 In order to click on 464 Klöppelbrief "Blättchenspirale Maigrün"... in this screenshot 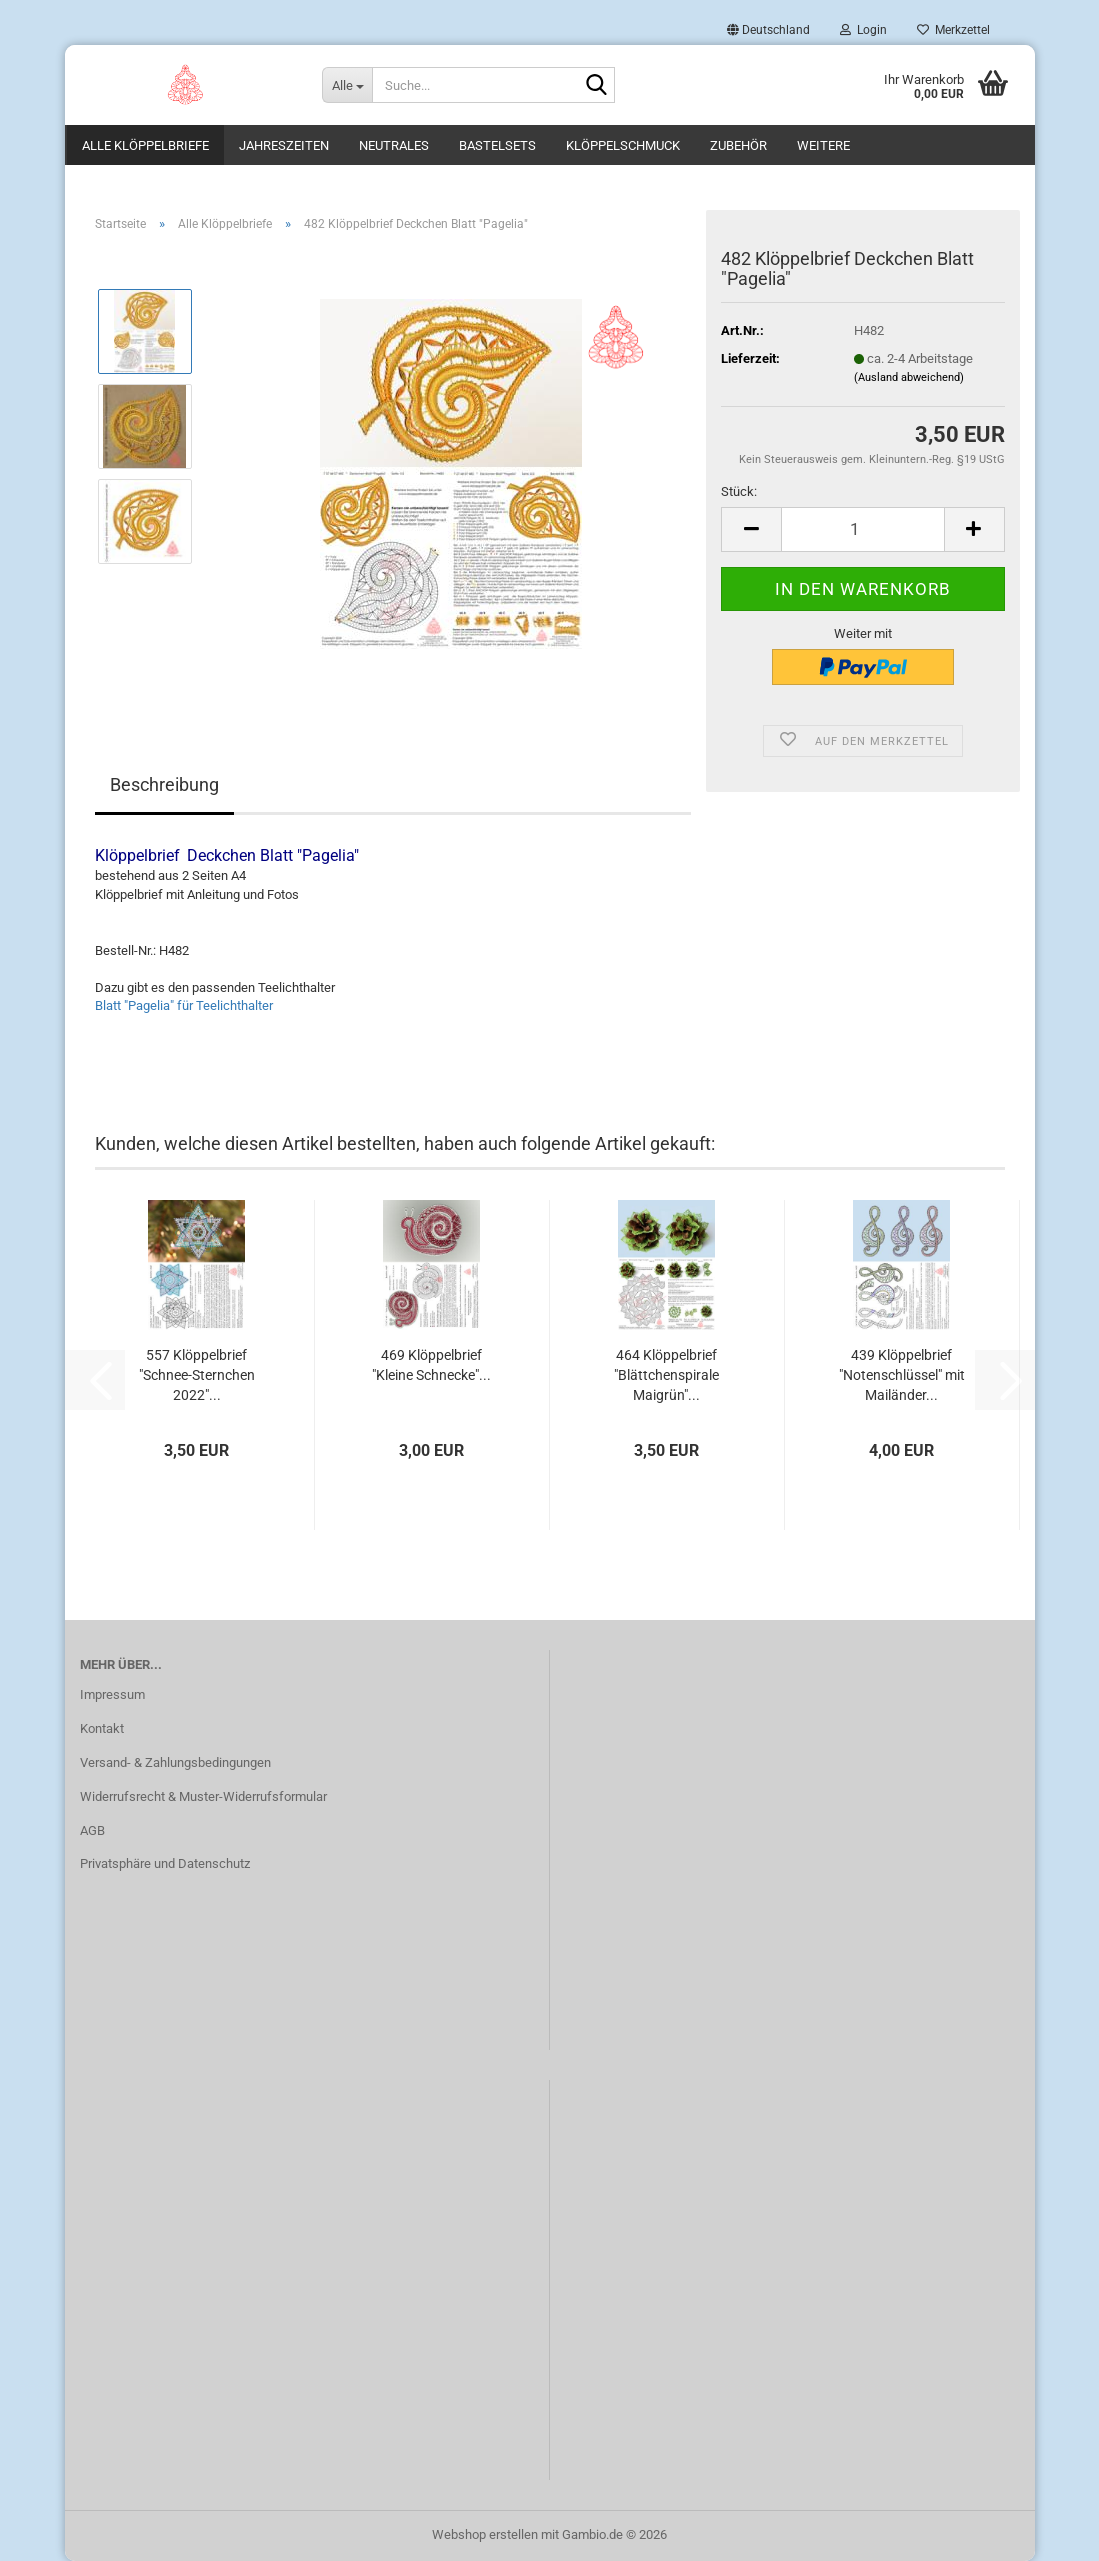, I will do `click(666, 1375)`.